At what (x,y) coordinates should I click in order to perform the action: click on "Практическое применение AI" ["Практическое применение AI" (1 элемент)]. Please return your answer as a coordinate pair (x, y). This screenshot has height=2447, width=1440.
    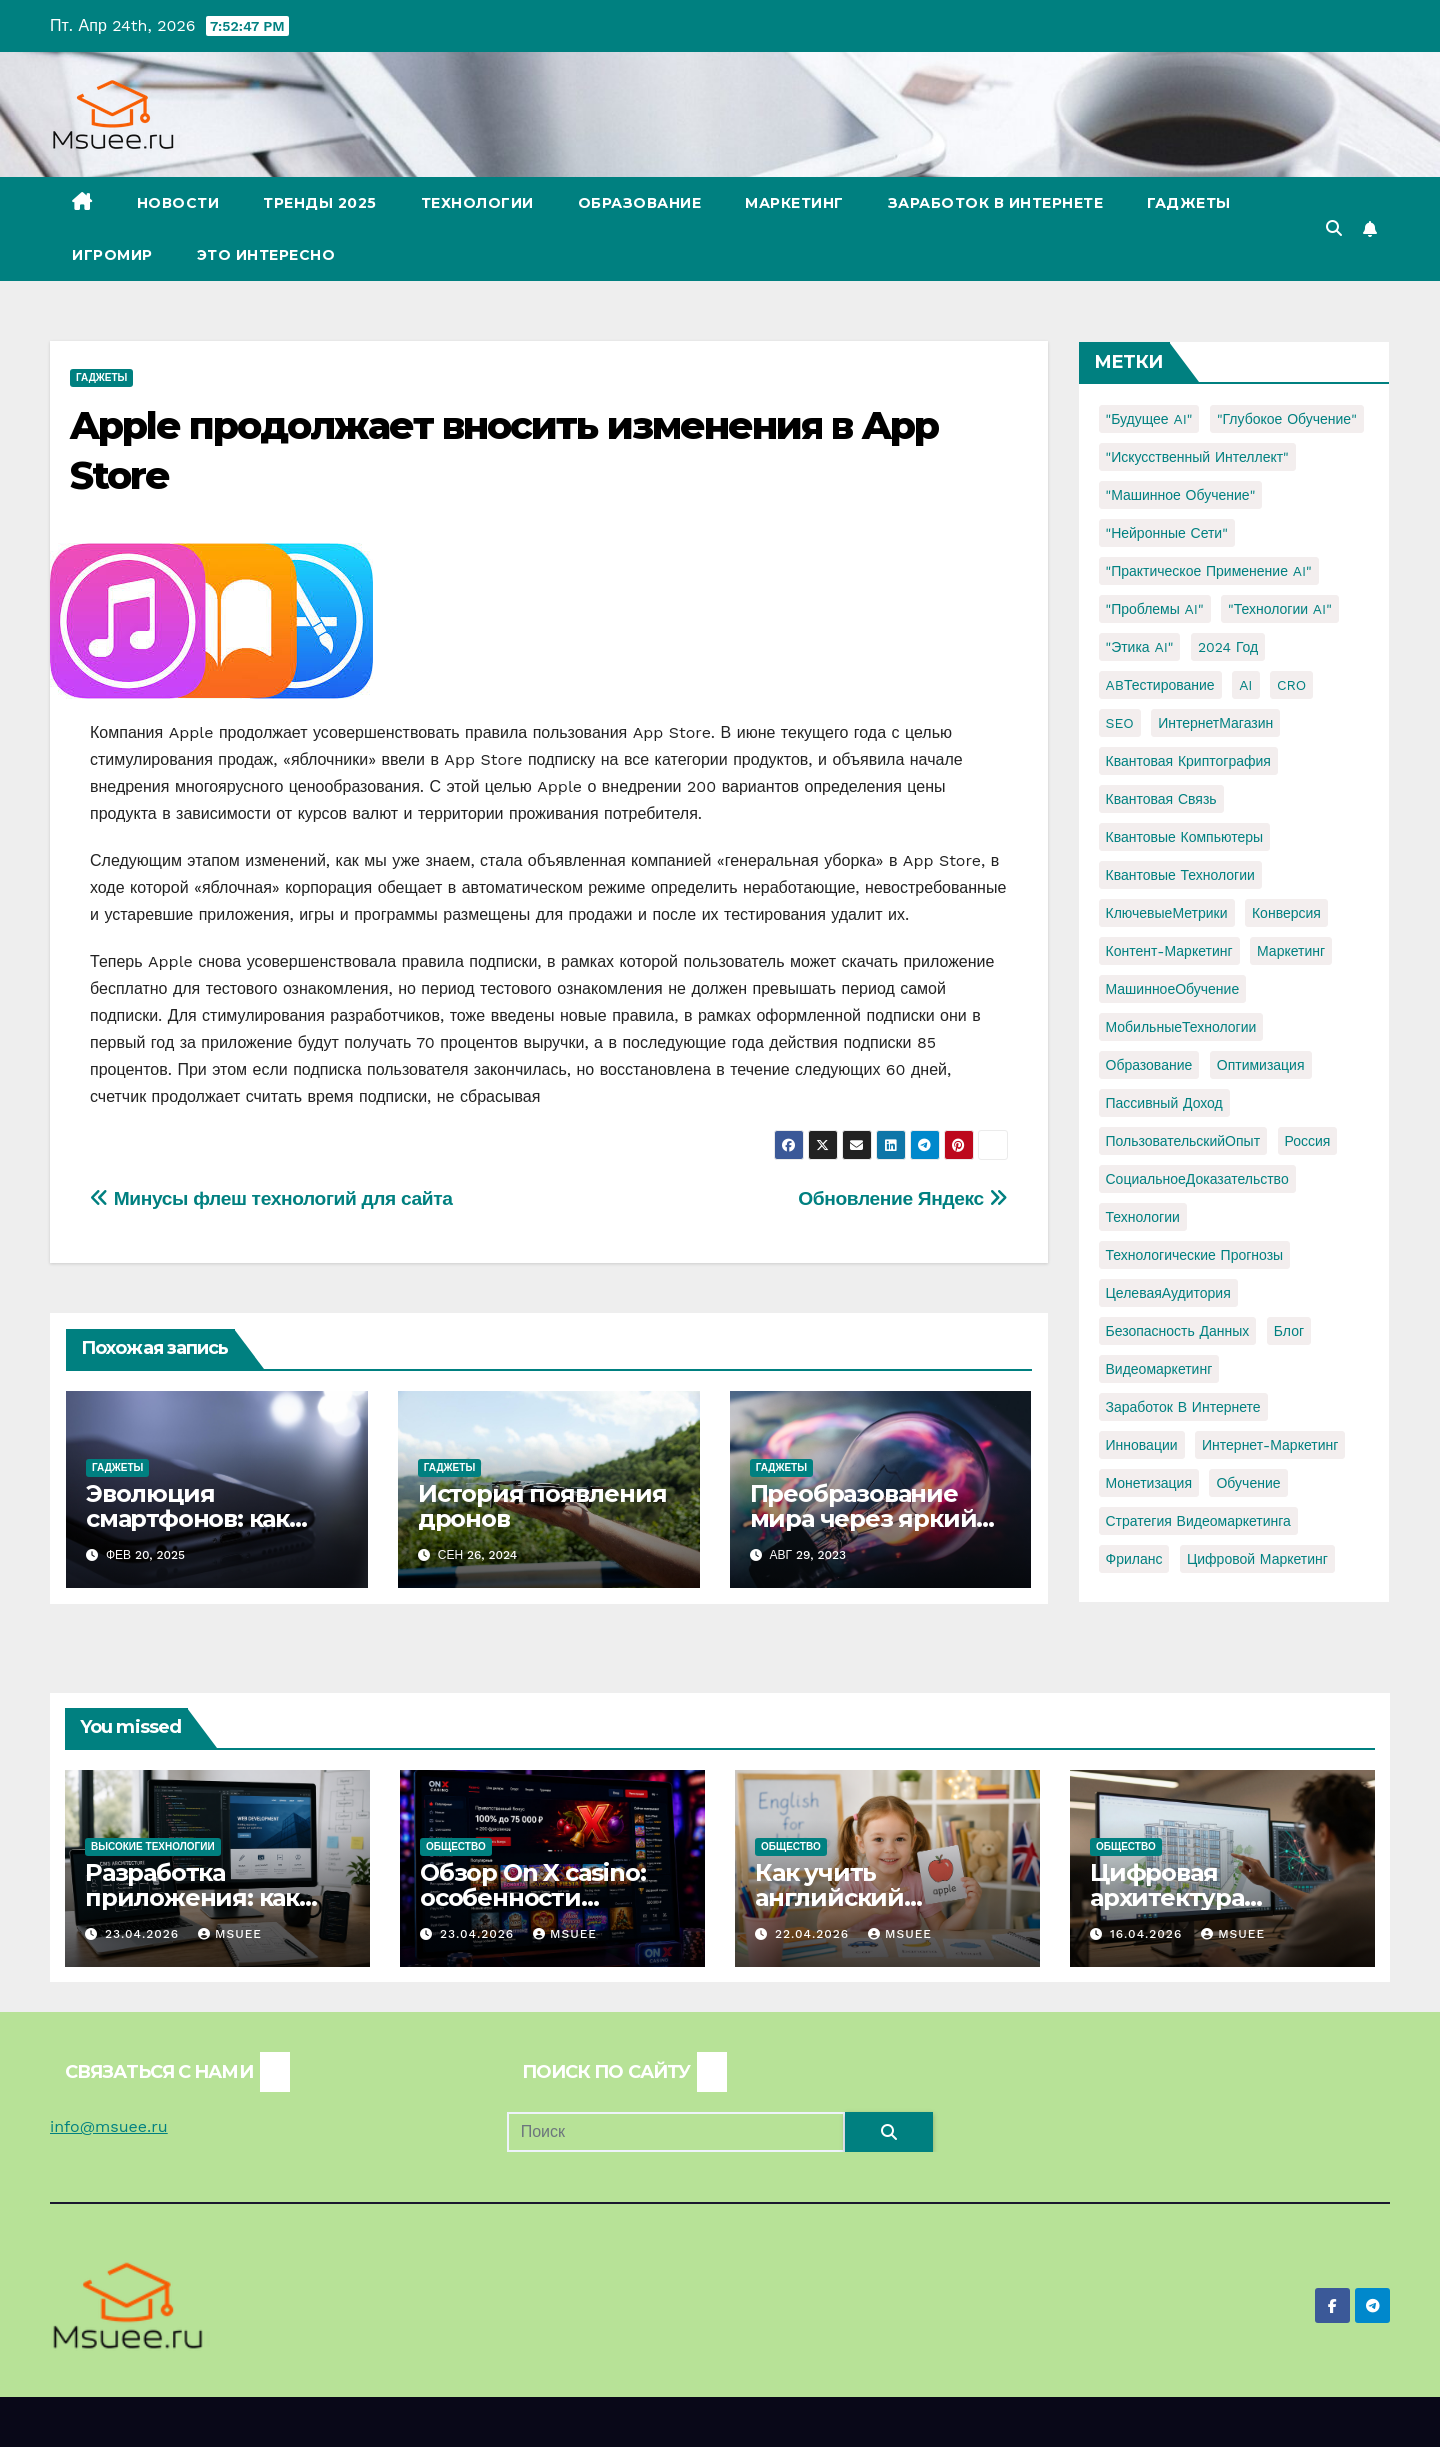
    Looking at the image, I should click on (1209, 571).